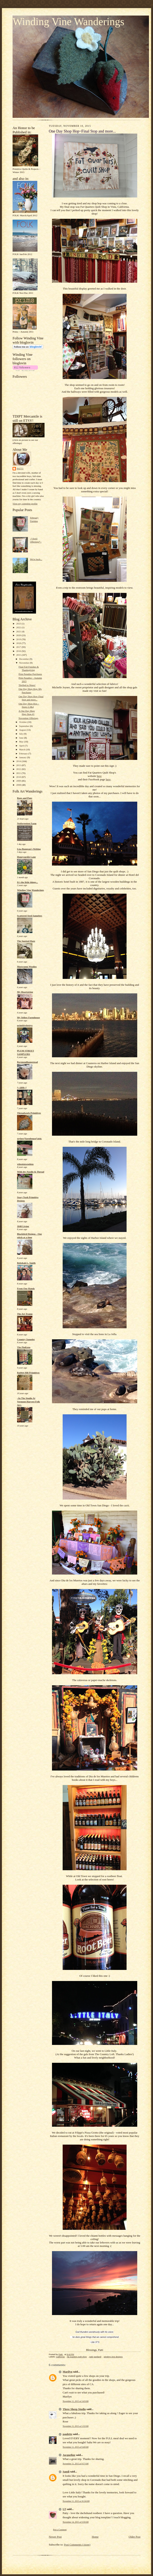 This screenshot has height=2576, width=153. Describe the element at coordinates (27, 882) in the screenshot. I see `It's the little things...` at that location.